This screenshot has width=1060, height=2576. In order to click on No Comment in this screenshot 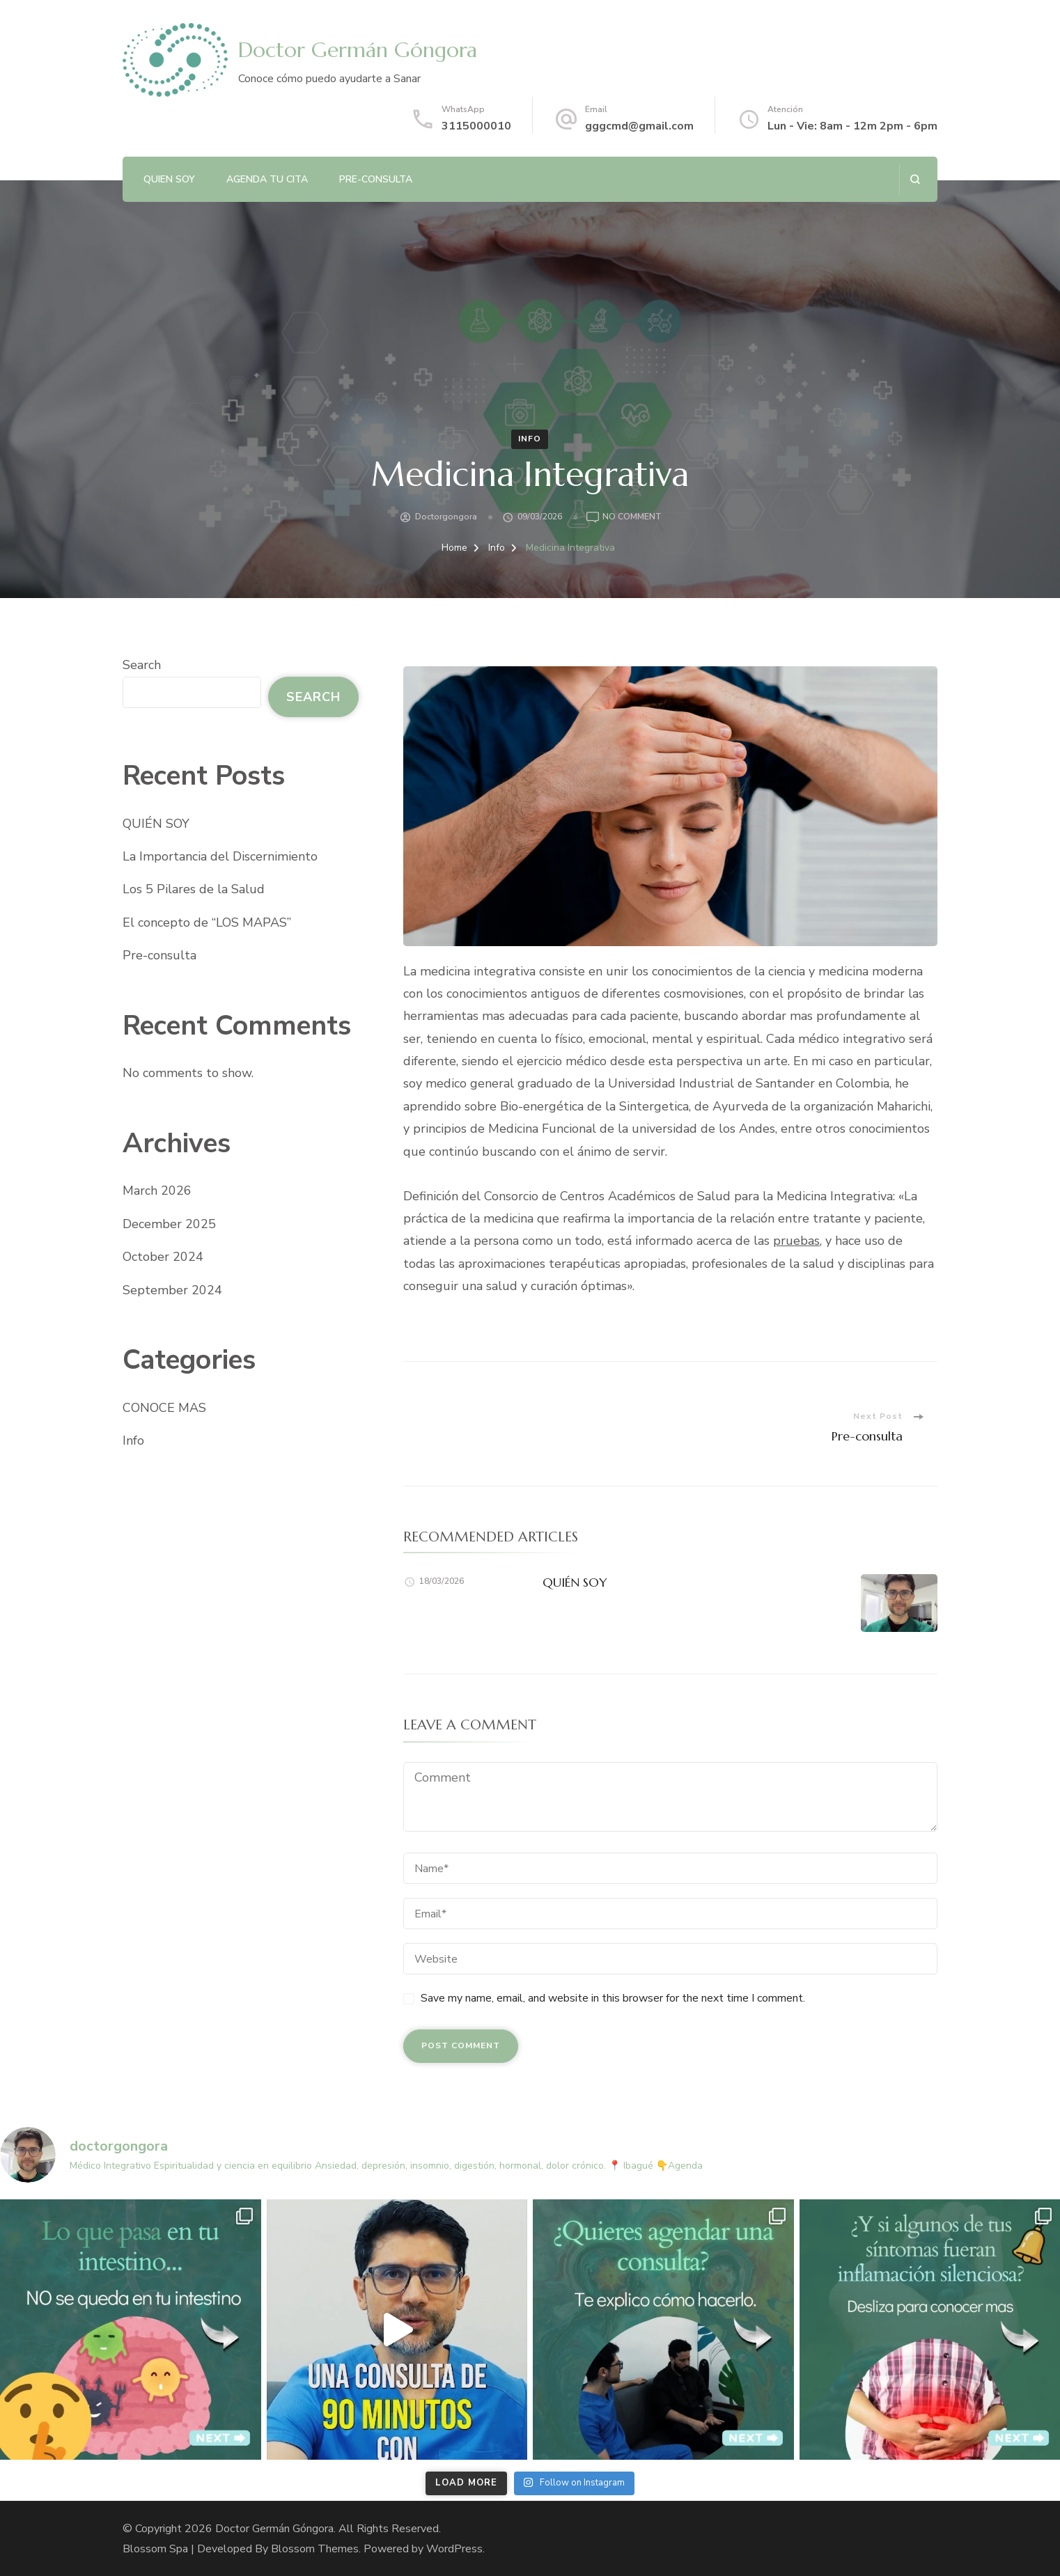, I will do `click(632, 517)`.